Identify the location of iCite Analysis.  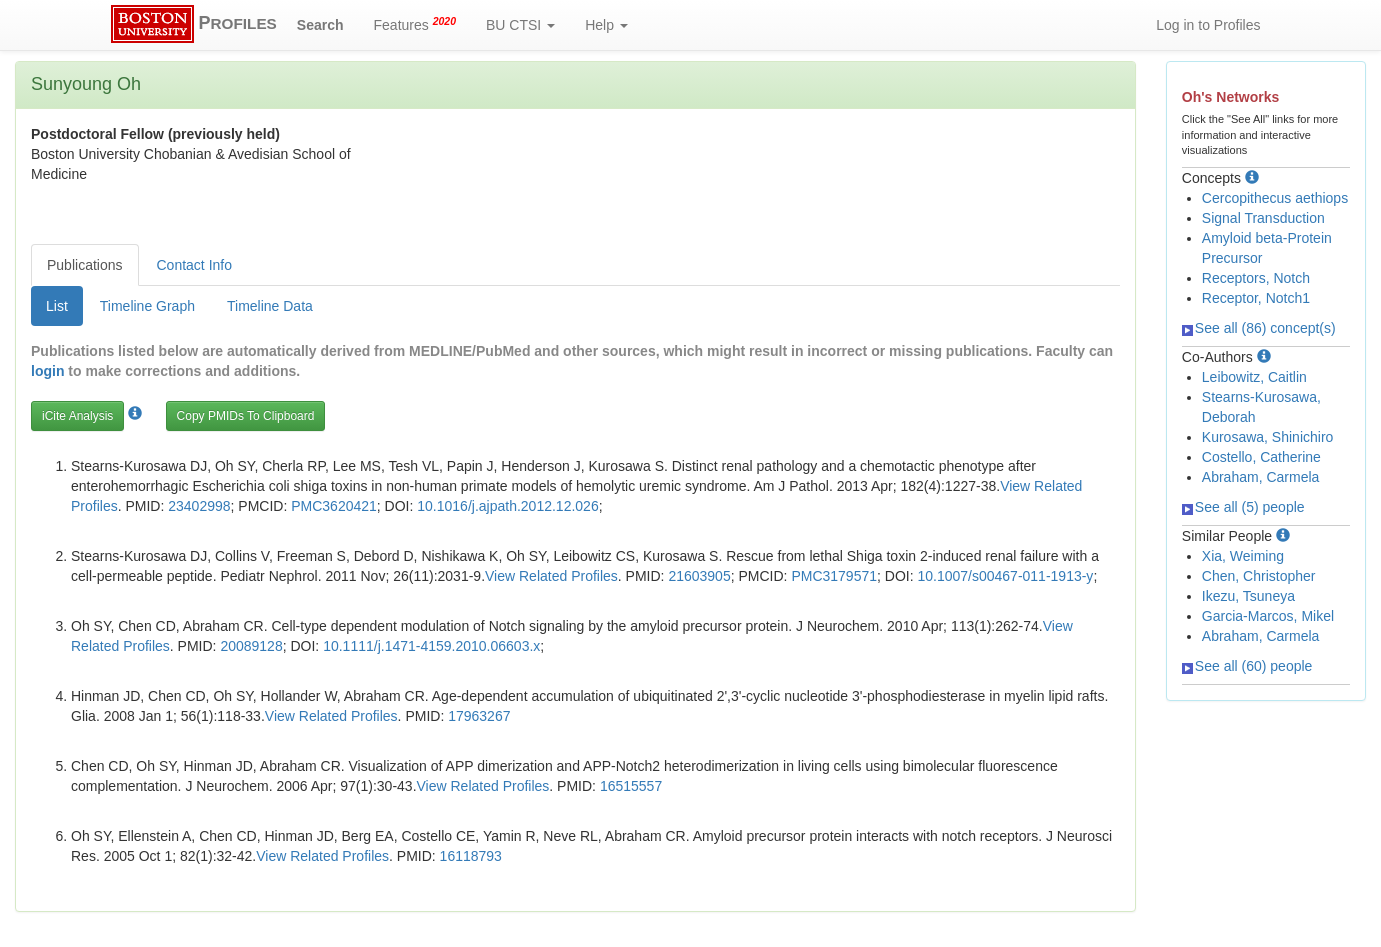
(77, 416).